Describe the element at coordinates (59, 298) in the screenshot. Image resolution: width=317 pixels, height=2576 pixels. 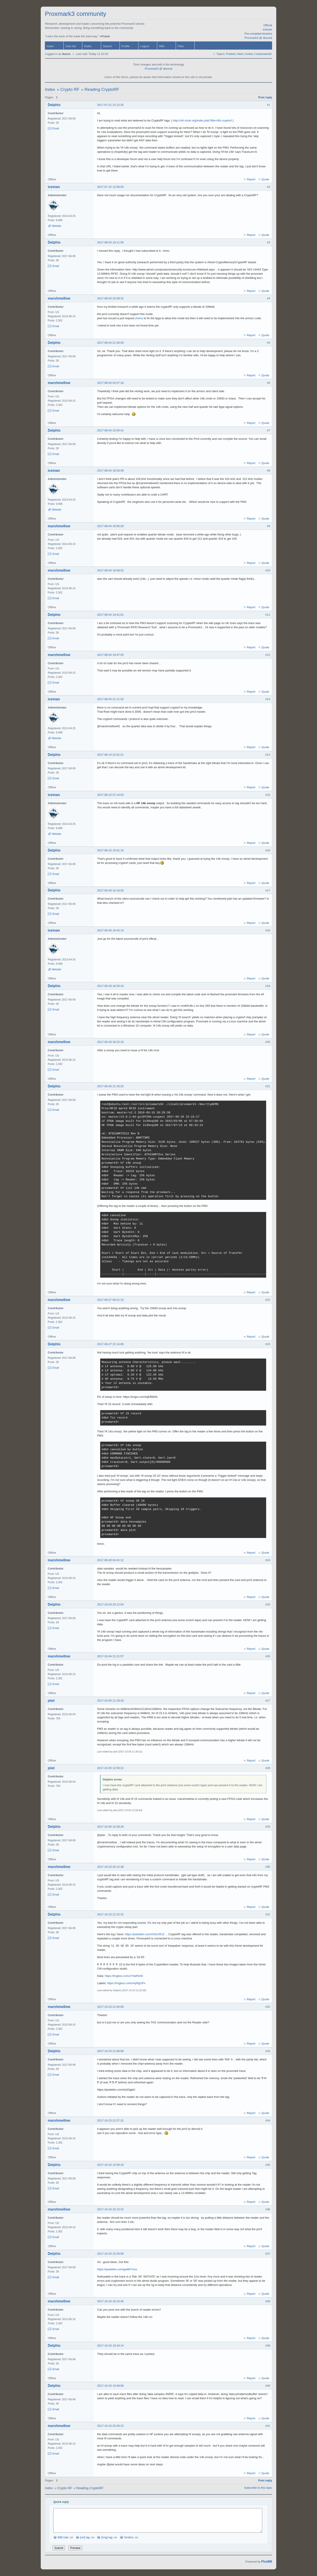
I see `marshmellow` at that location.